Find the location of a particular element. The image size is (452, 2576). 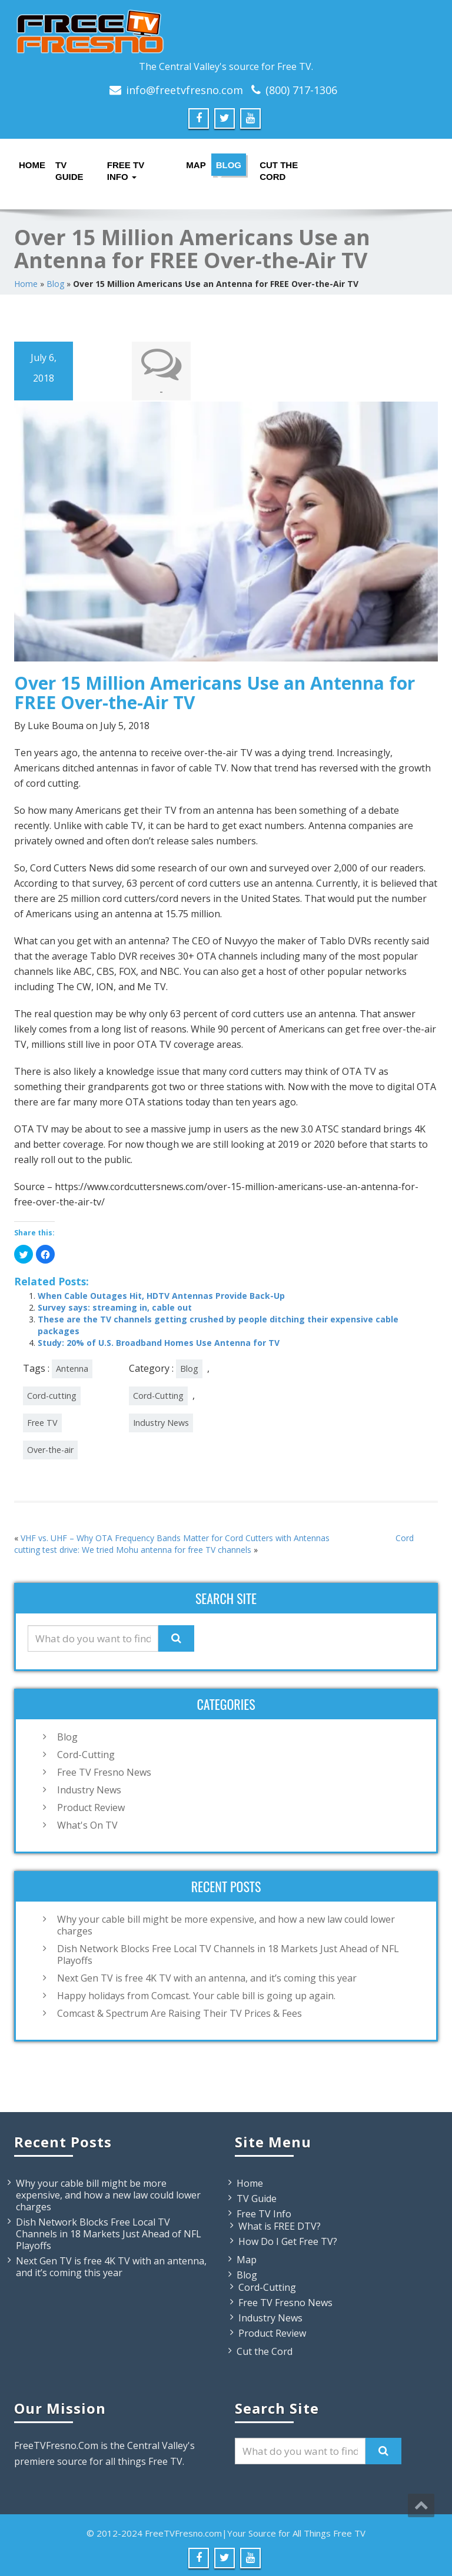

TV Guide is located at coordinates (69, 168).